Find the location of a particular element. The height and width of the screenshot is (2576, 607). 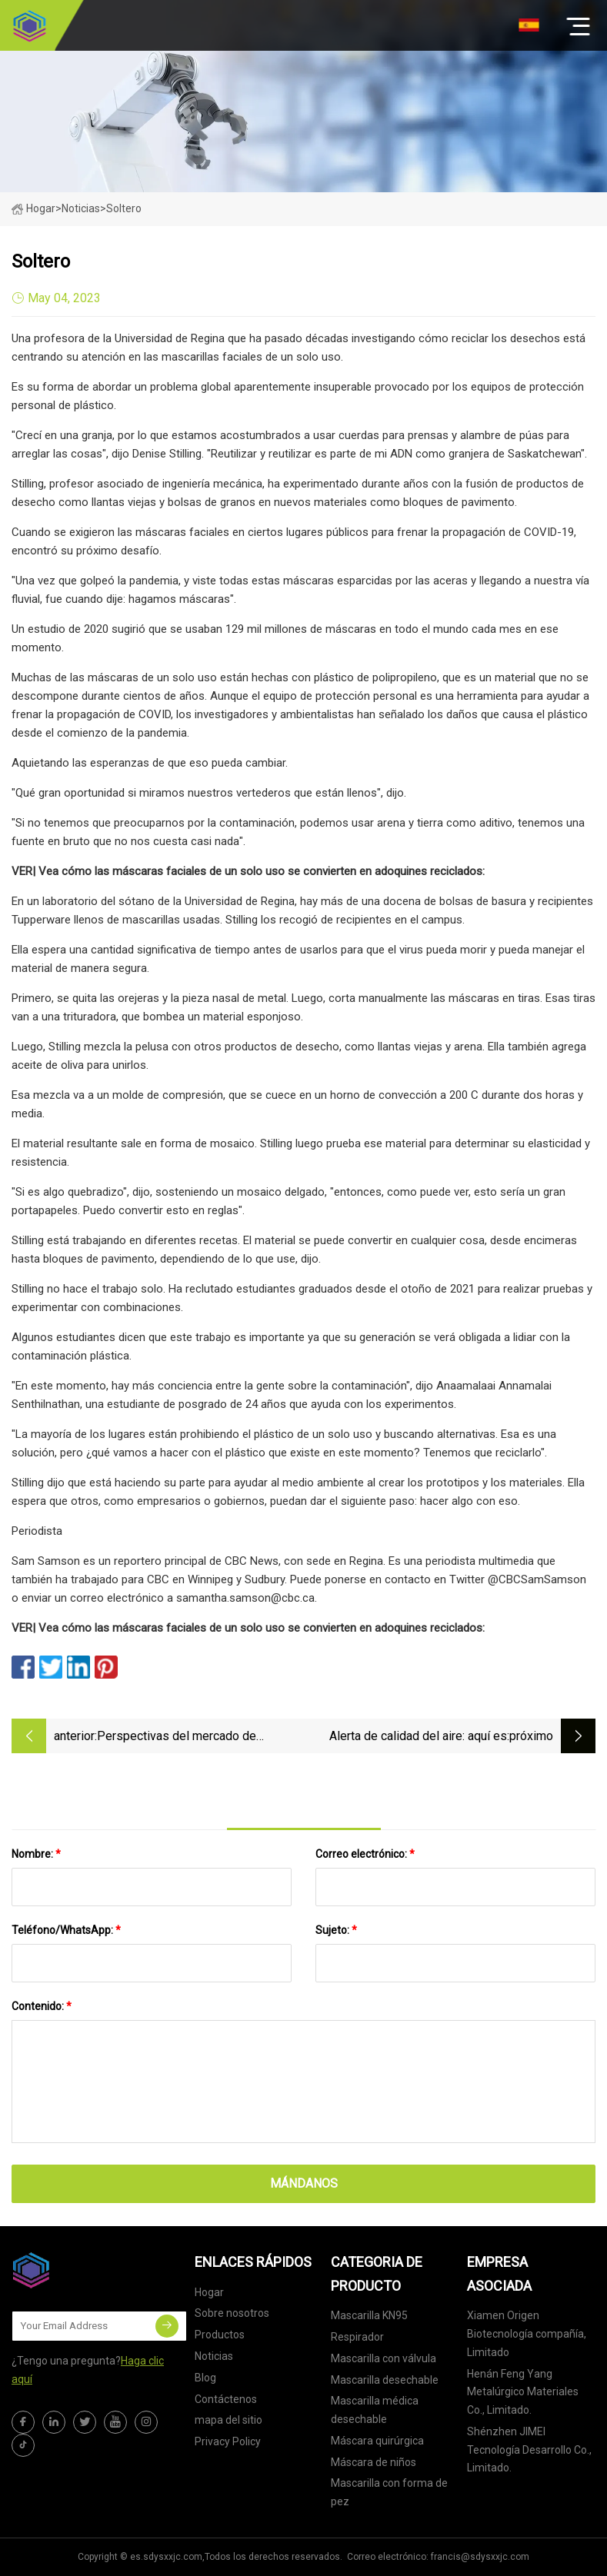

Máscara quirúrgica is located at coordinates (377, 2441).